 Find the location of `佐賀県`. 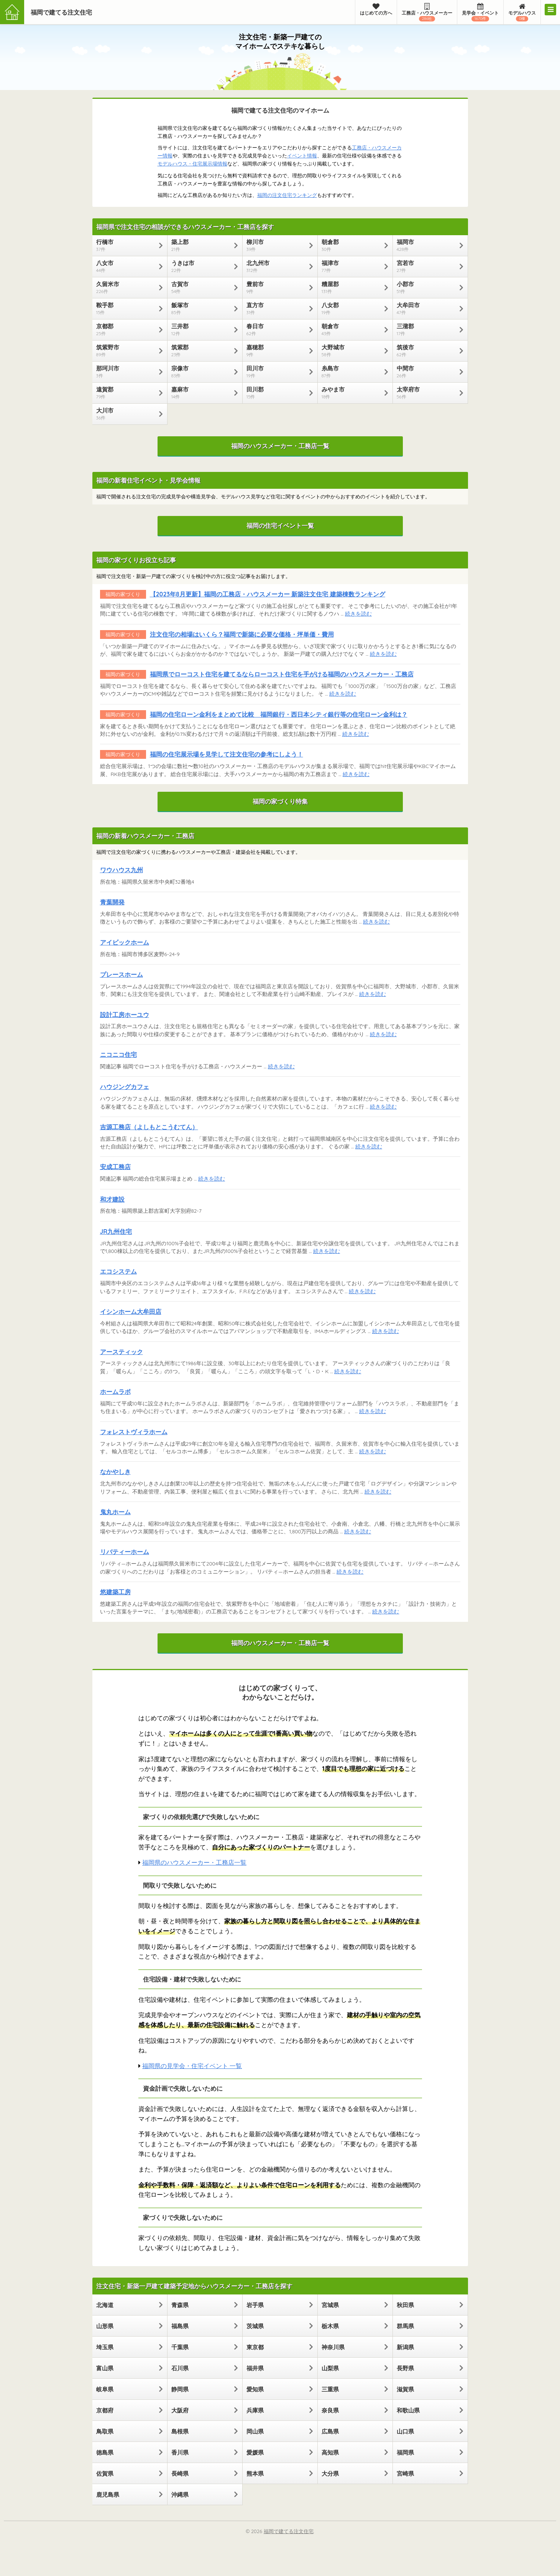

佐賀県 is located at coordinates (104, 2473).